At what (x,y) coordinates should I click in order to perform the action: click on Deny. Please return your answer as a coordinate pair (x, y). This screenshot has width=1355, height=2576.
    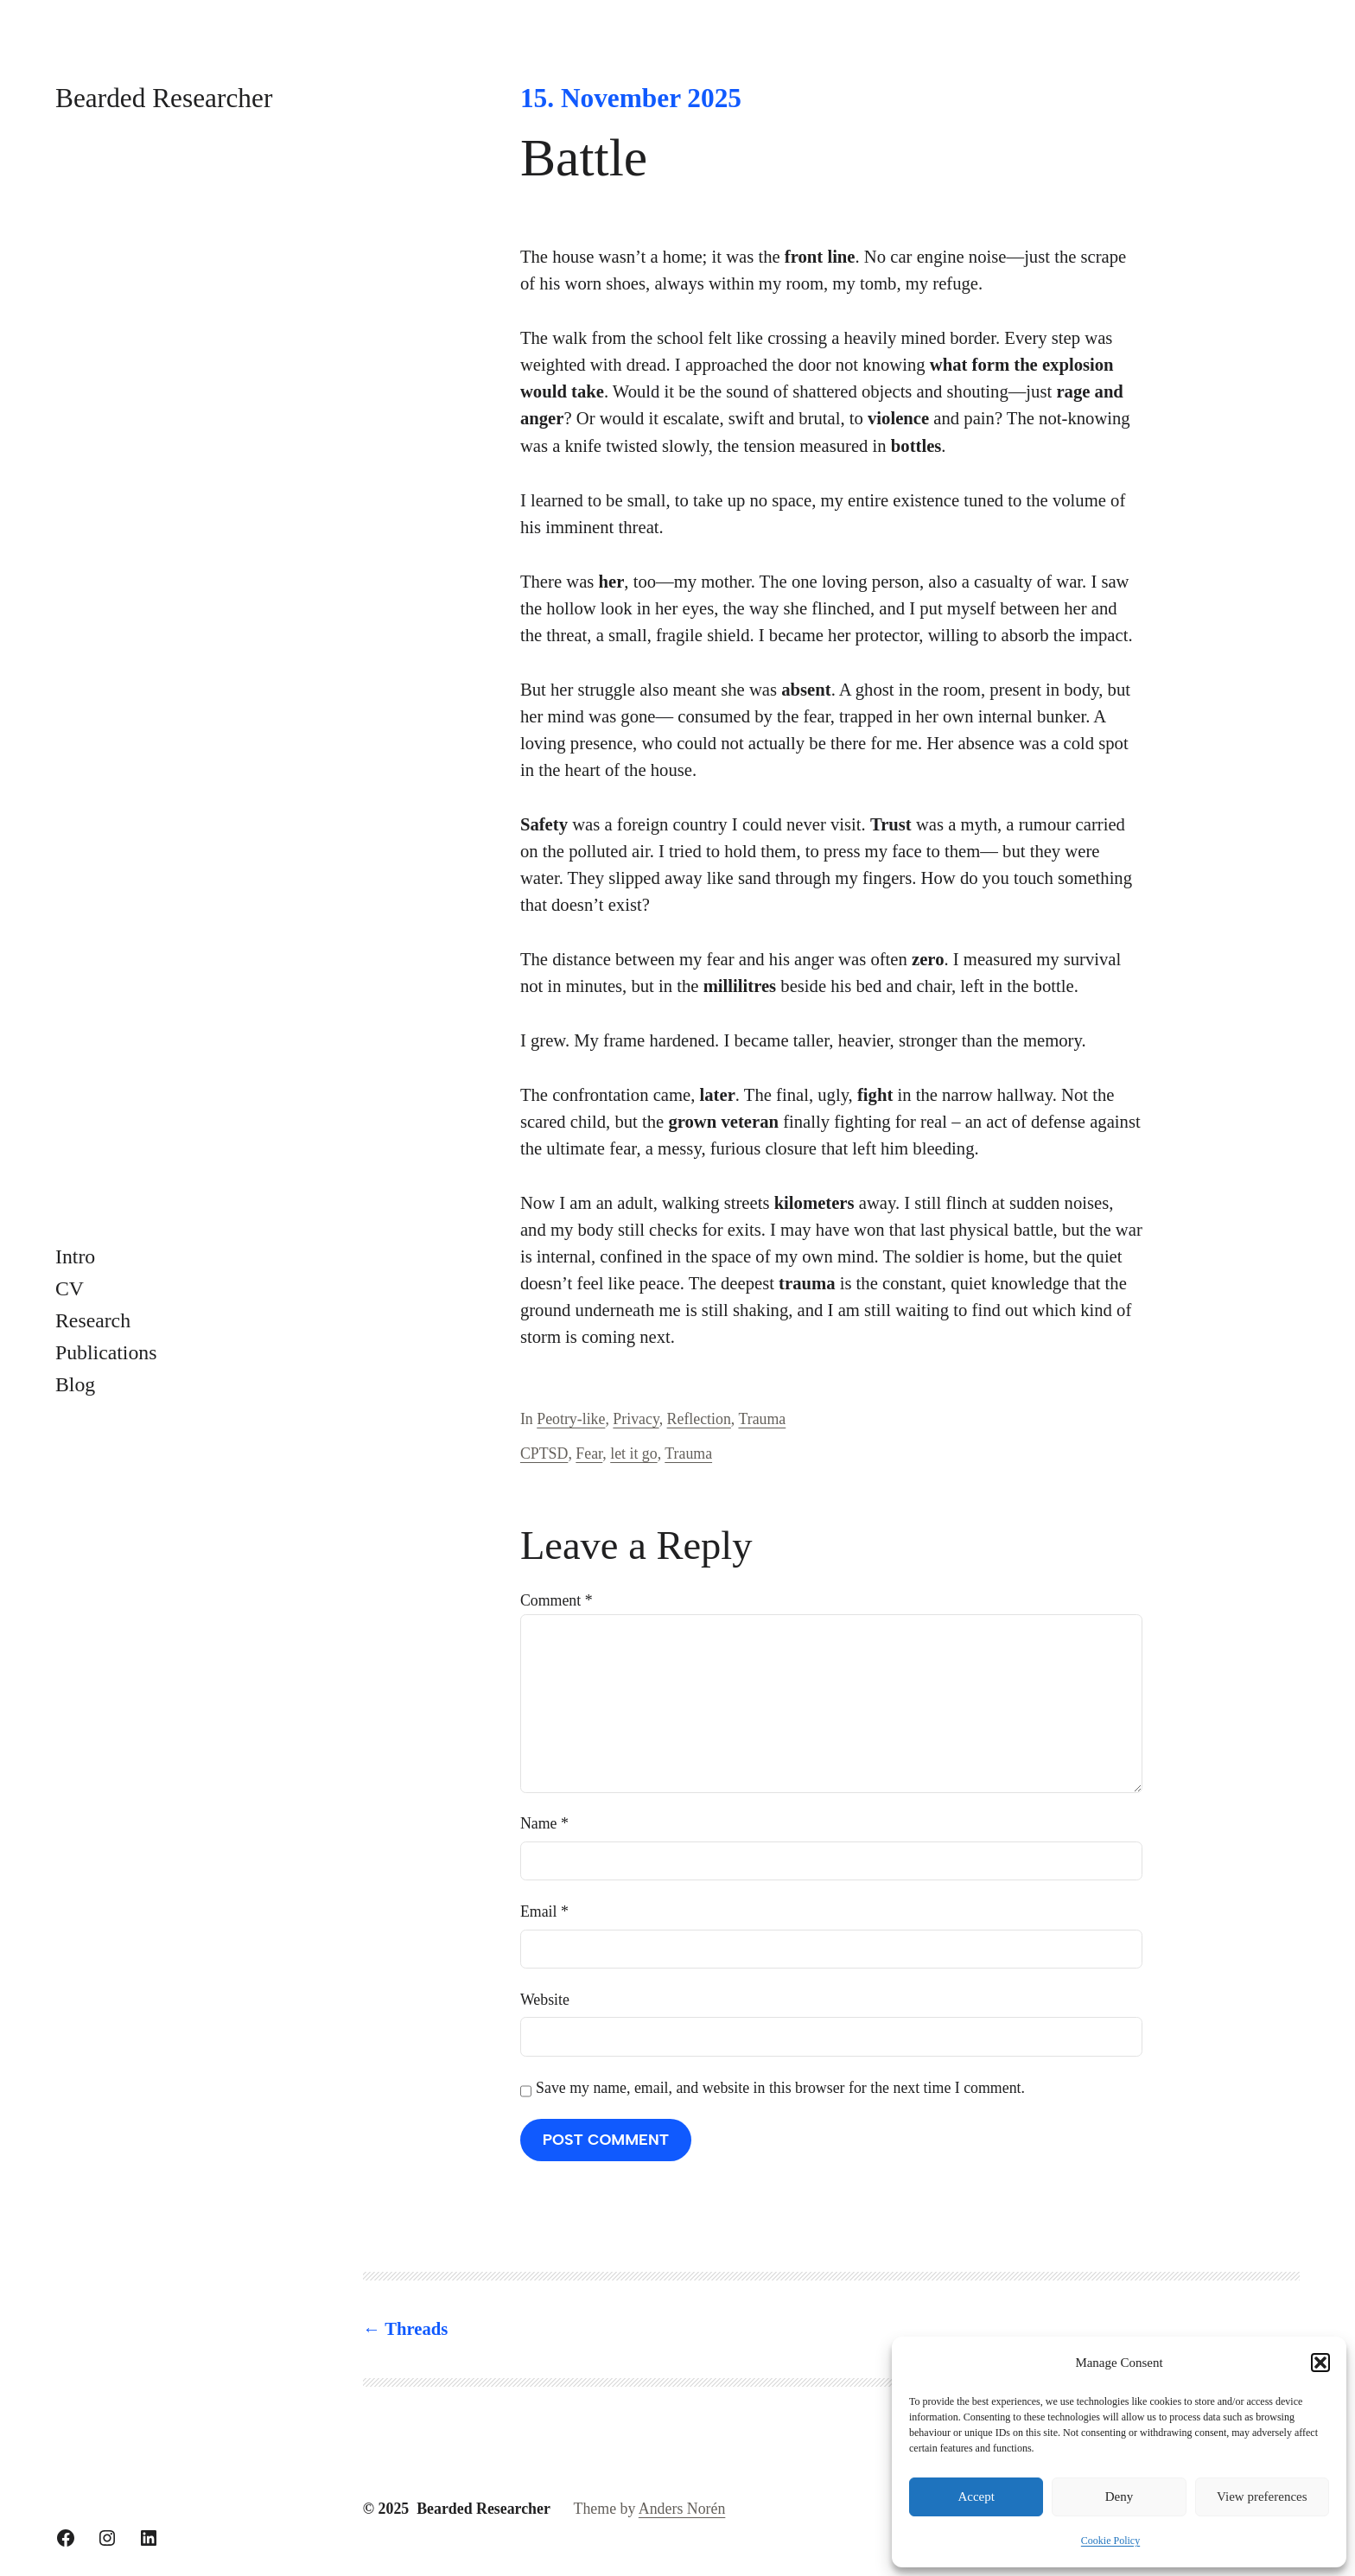
    Looking at the image, I should click on (1119, 2496).